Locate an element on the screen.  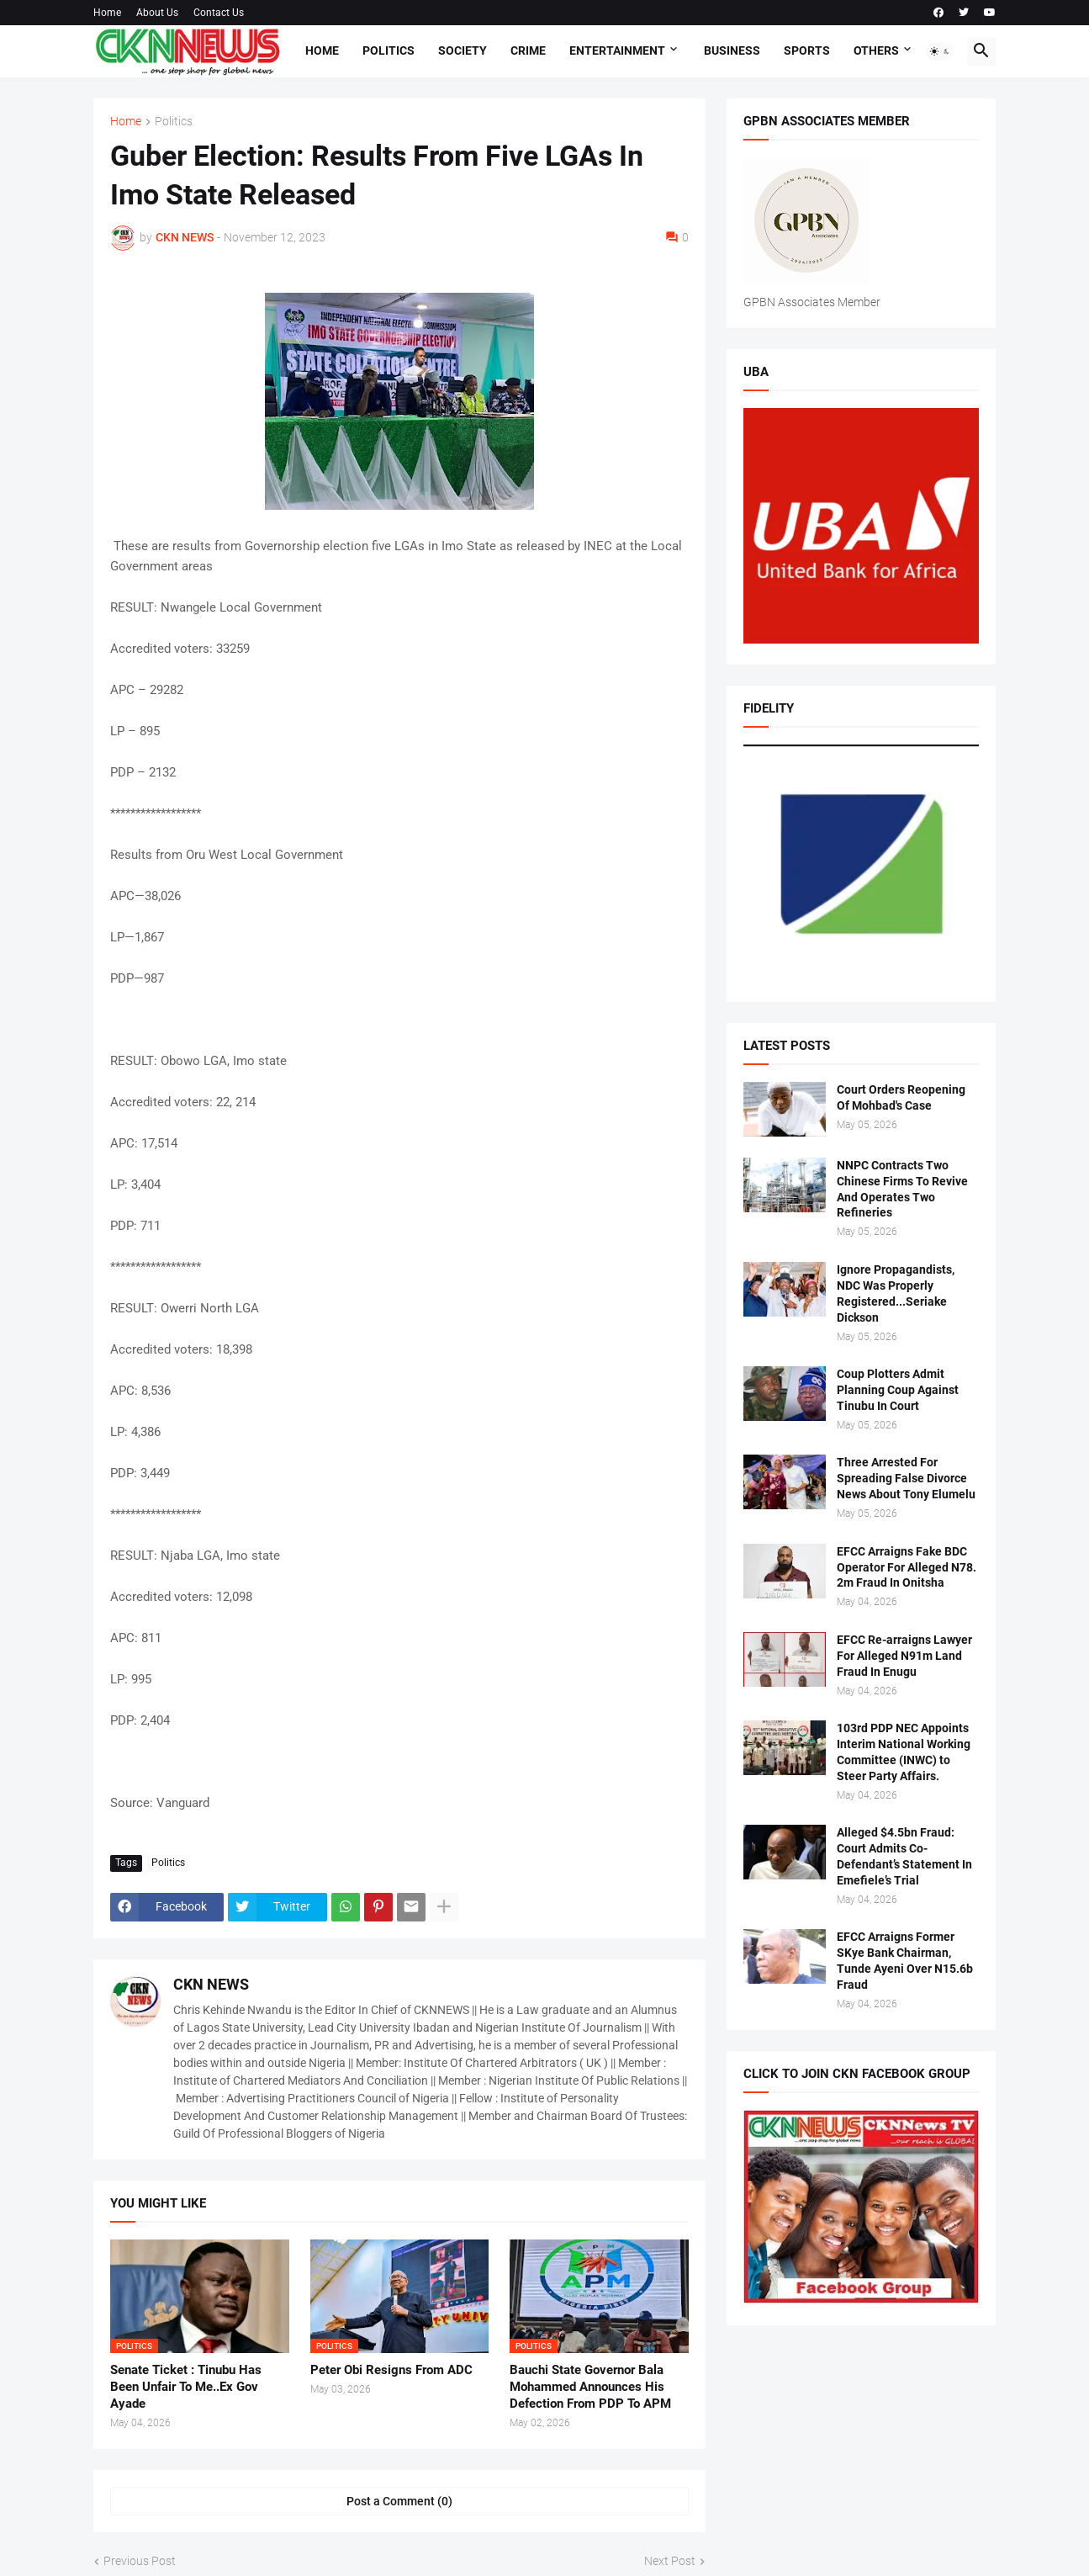
EFCC Re-arraigns Lawyer For Alleged N91m Land Fraud In Enugu is located at coordinates (904, 1655).